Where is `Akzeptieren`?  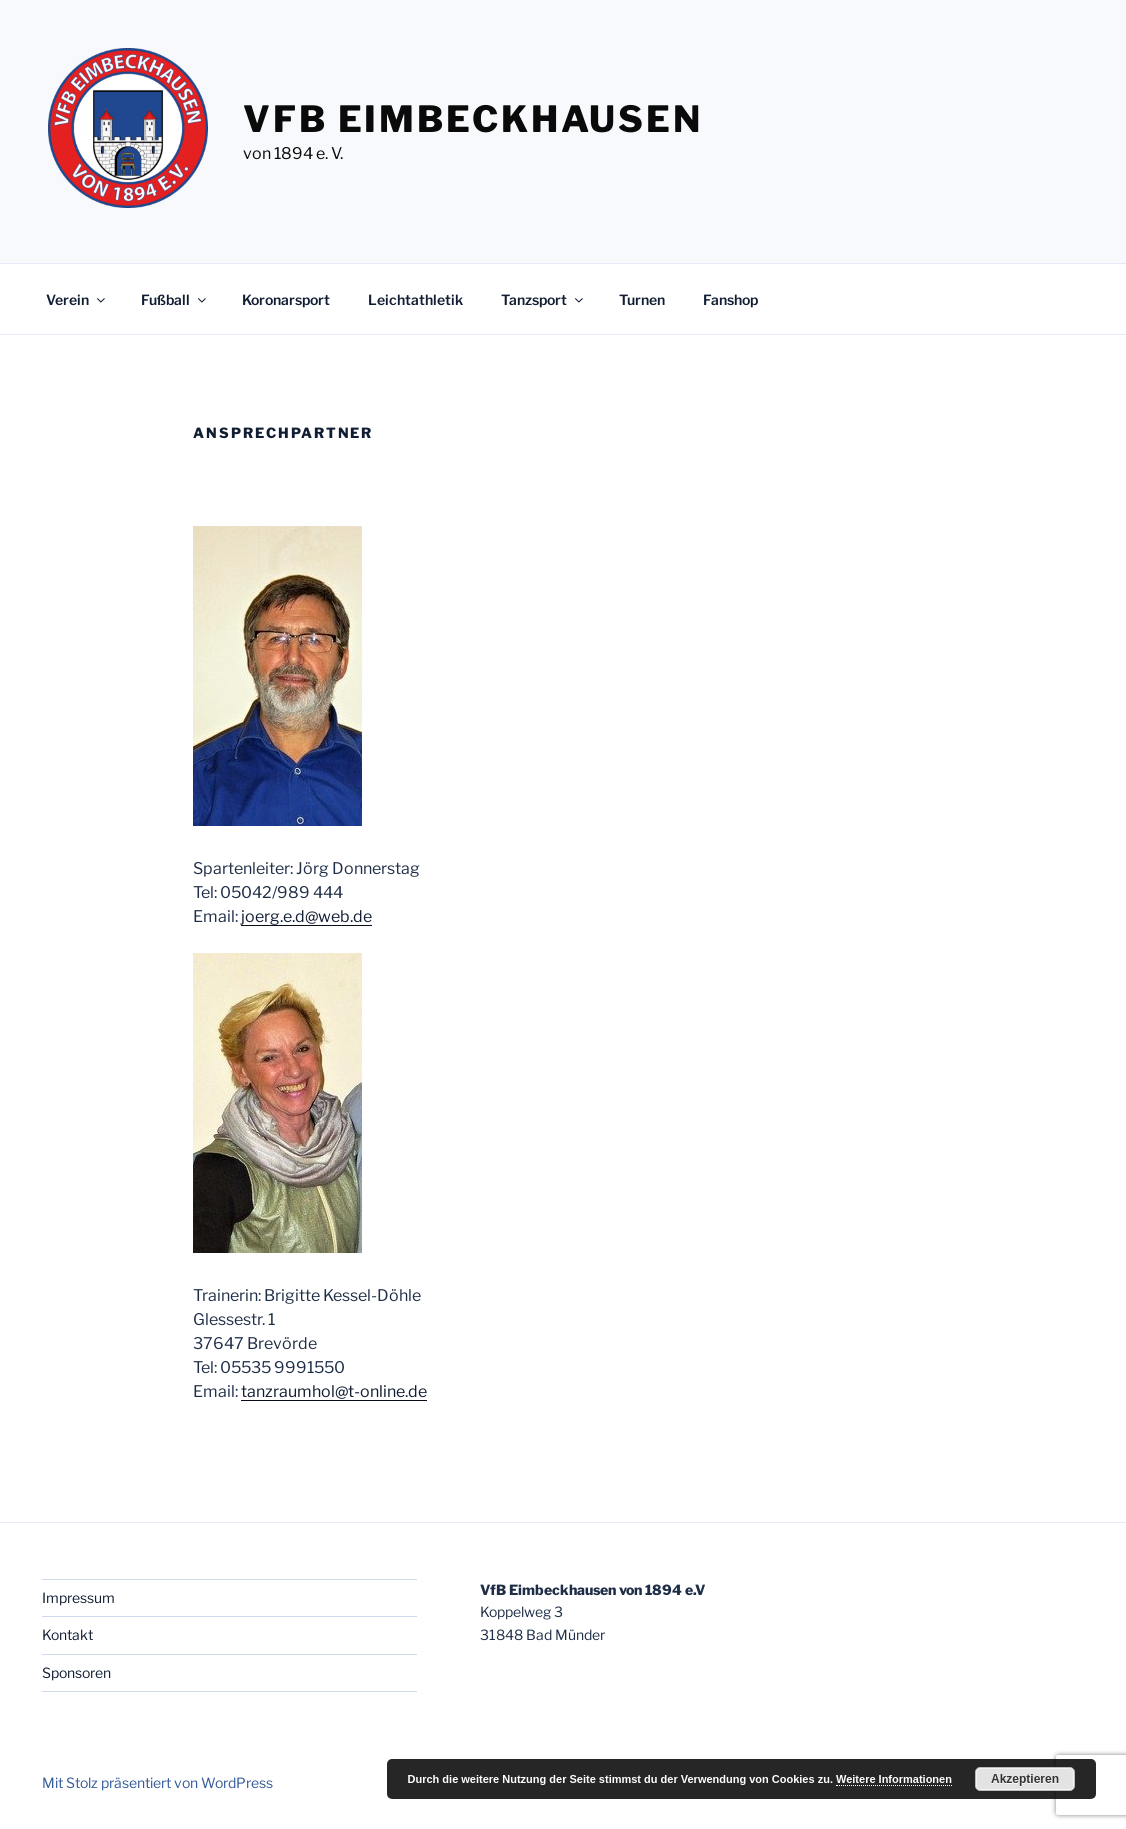
Akzeptieren is located at coordinates (1025, 1779).